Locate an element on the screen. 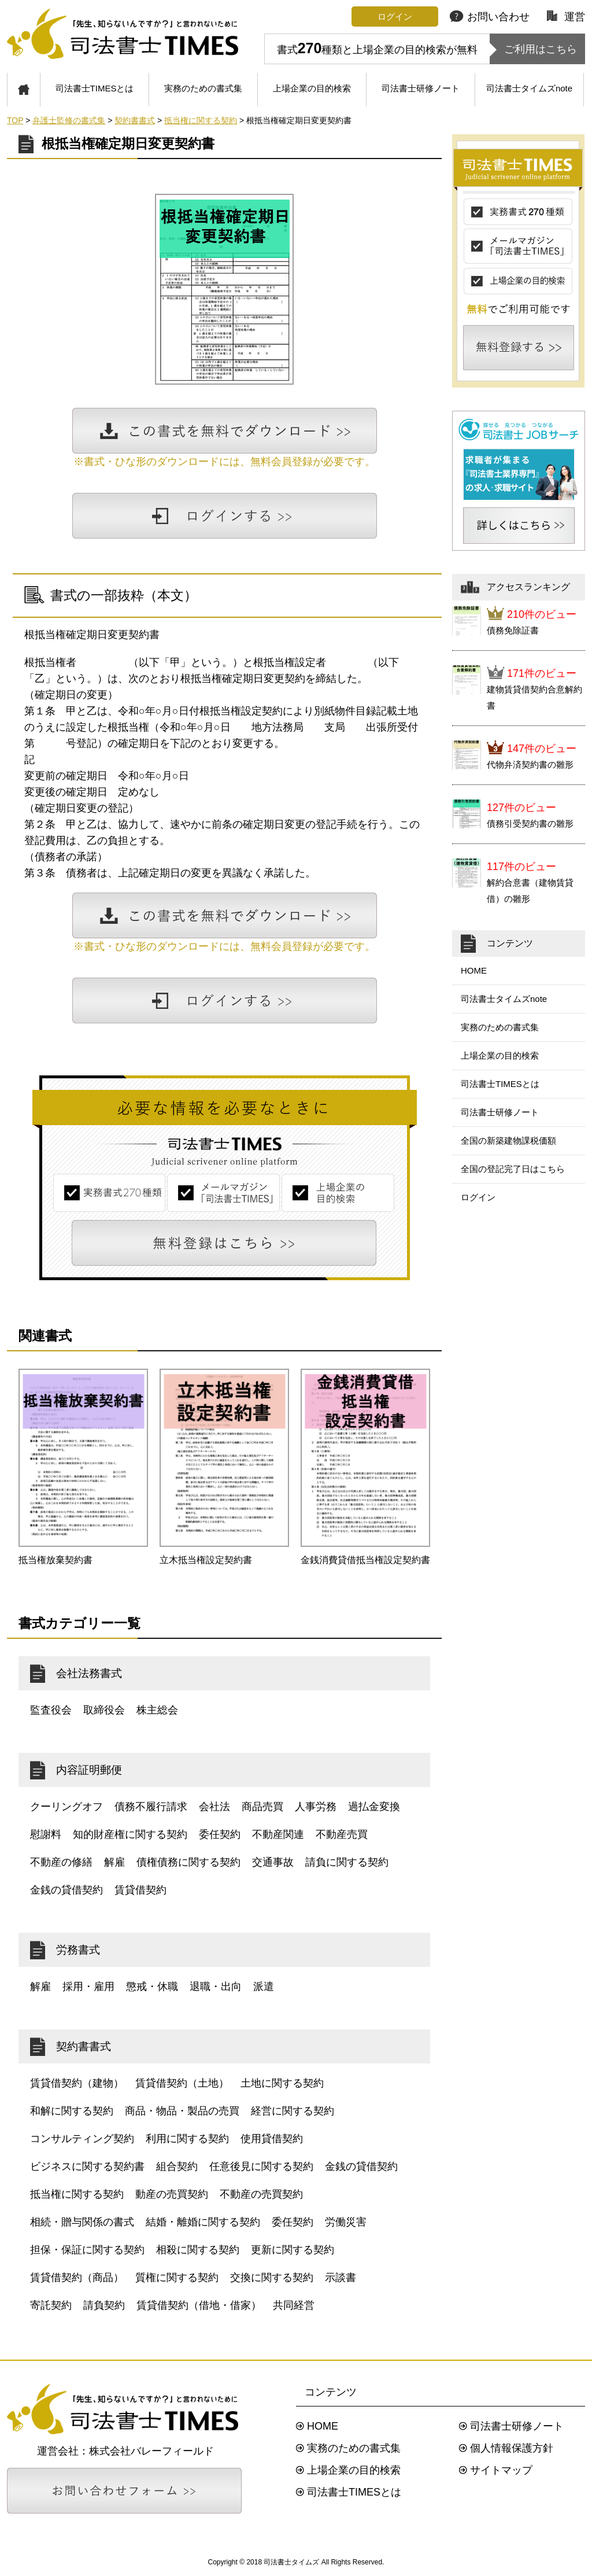 Image resolution: width=592 pixels, height=2576 pixels. 商品・物品・製品の売買 is located at coordinates (182, 2111).